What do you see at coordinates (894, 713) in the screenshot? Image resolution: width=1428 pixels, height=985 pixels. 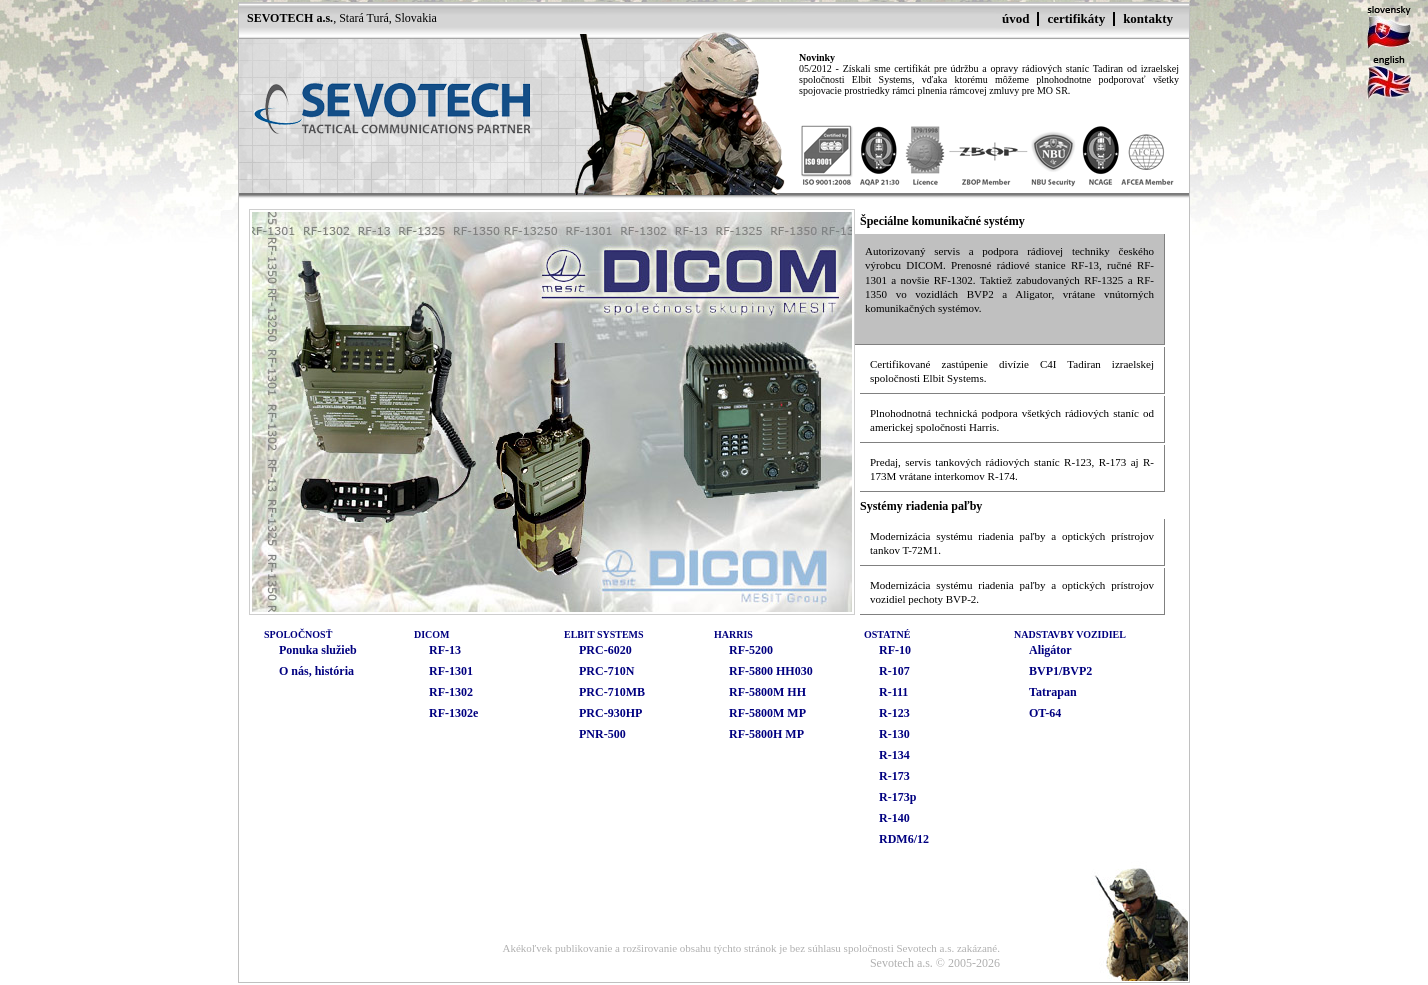 I see `R-123` at bounding box center [894, 713].